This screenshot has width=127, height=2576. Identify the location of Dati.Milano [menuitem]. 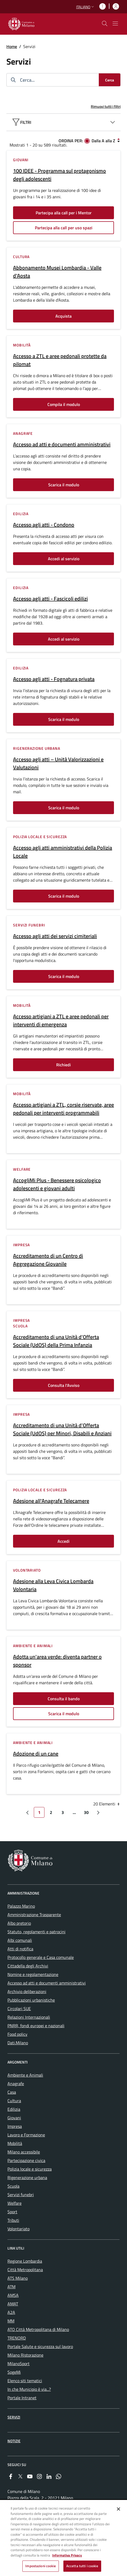
(17, 2043).